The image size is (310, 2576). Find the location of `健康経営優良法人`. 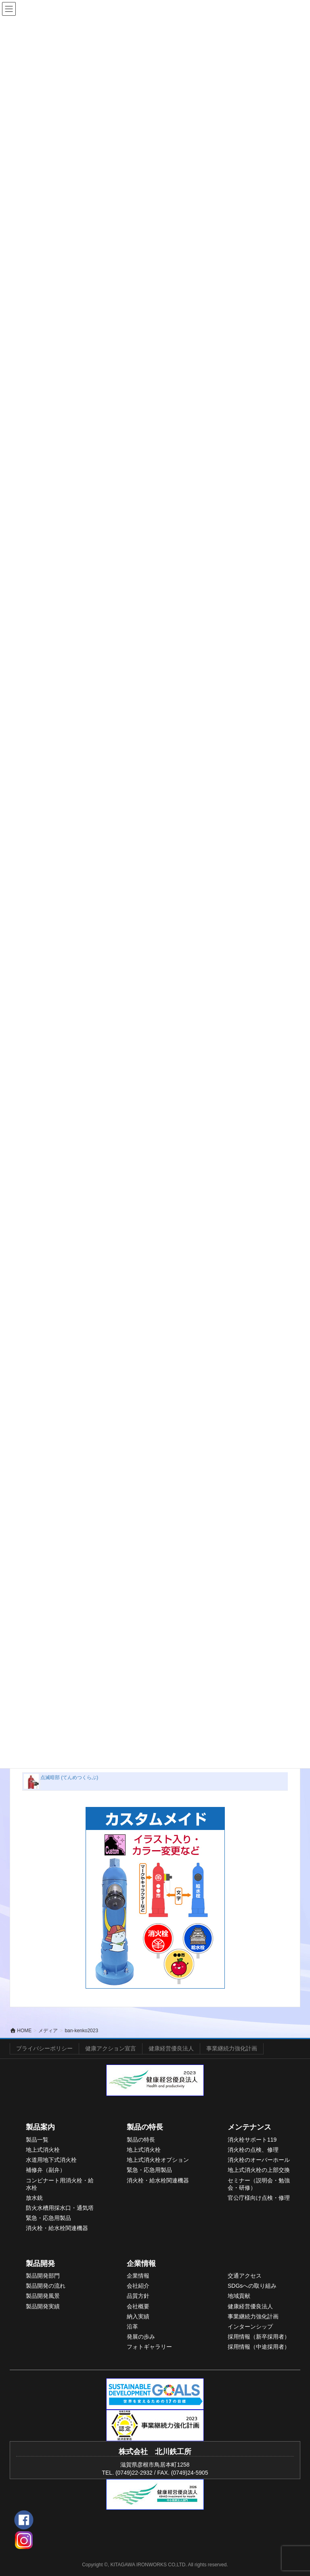

健康経営優良法人 is located at coordinates (171, 2048).